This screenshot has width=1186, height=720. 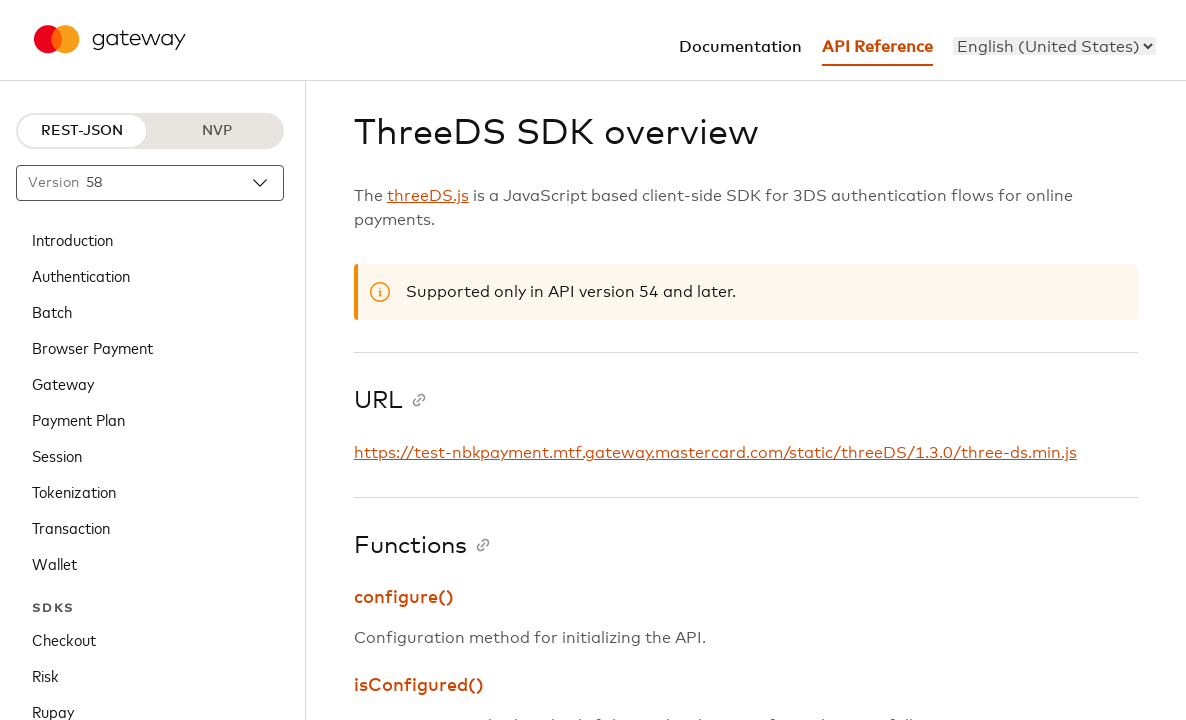 What do you see at coordinates (52, 311) in the screenshot?
I see `Batch` at bounding box center [52, 311].